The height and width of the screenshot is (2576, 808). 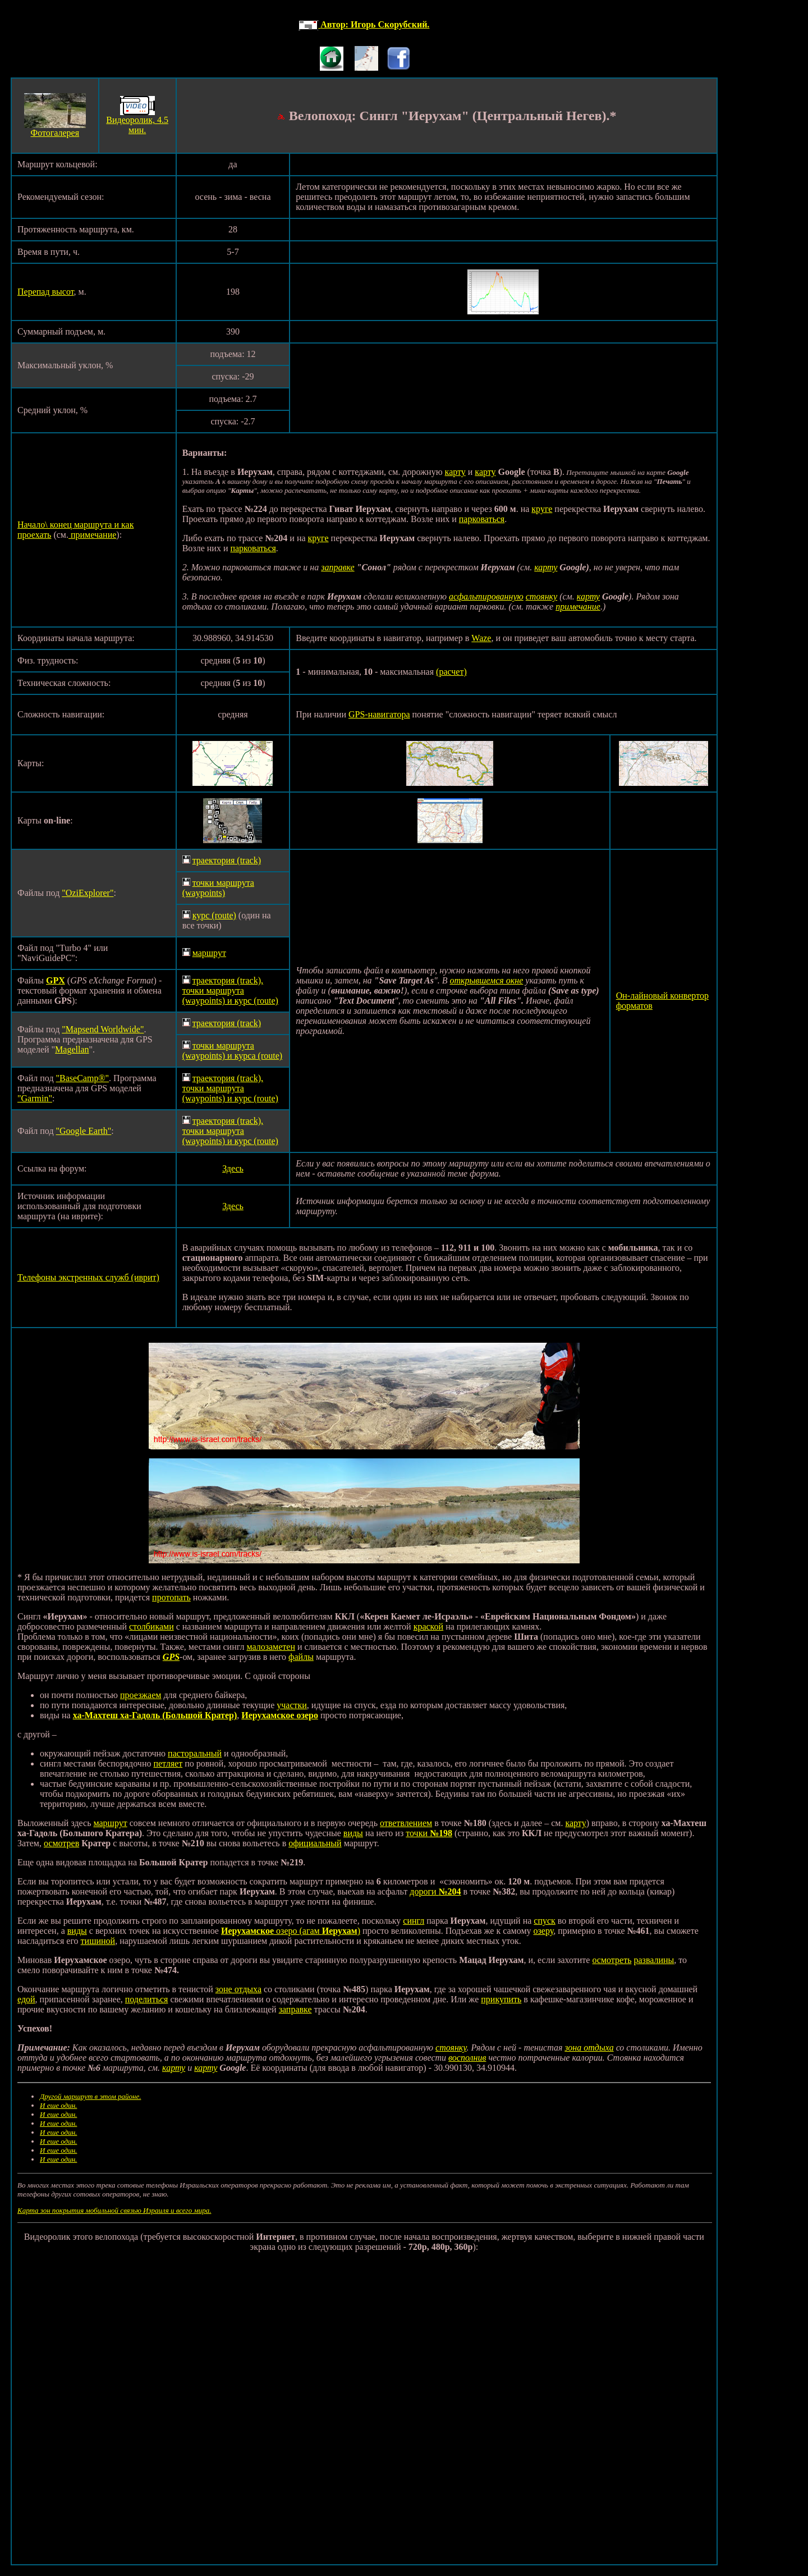 I want to click on "Garmin", so click(x=34, y=1098).